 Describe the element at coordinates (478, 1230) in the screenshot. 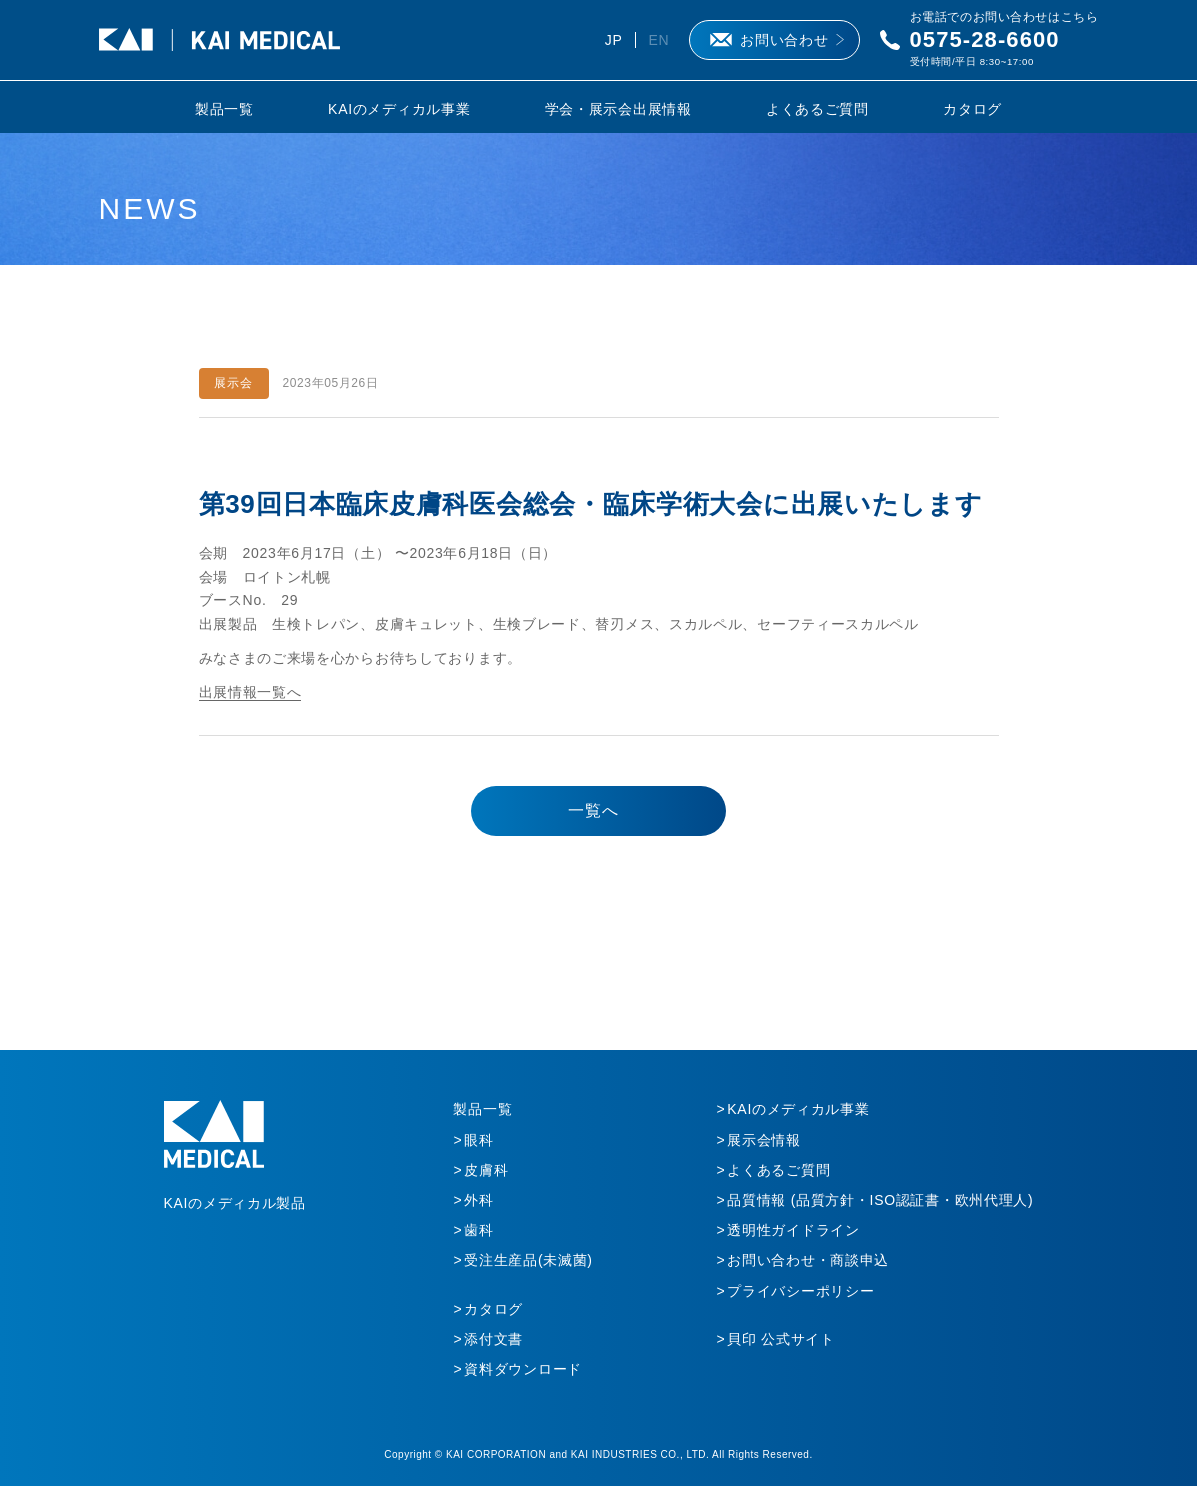

I see `歯科` at that location.